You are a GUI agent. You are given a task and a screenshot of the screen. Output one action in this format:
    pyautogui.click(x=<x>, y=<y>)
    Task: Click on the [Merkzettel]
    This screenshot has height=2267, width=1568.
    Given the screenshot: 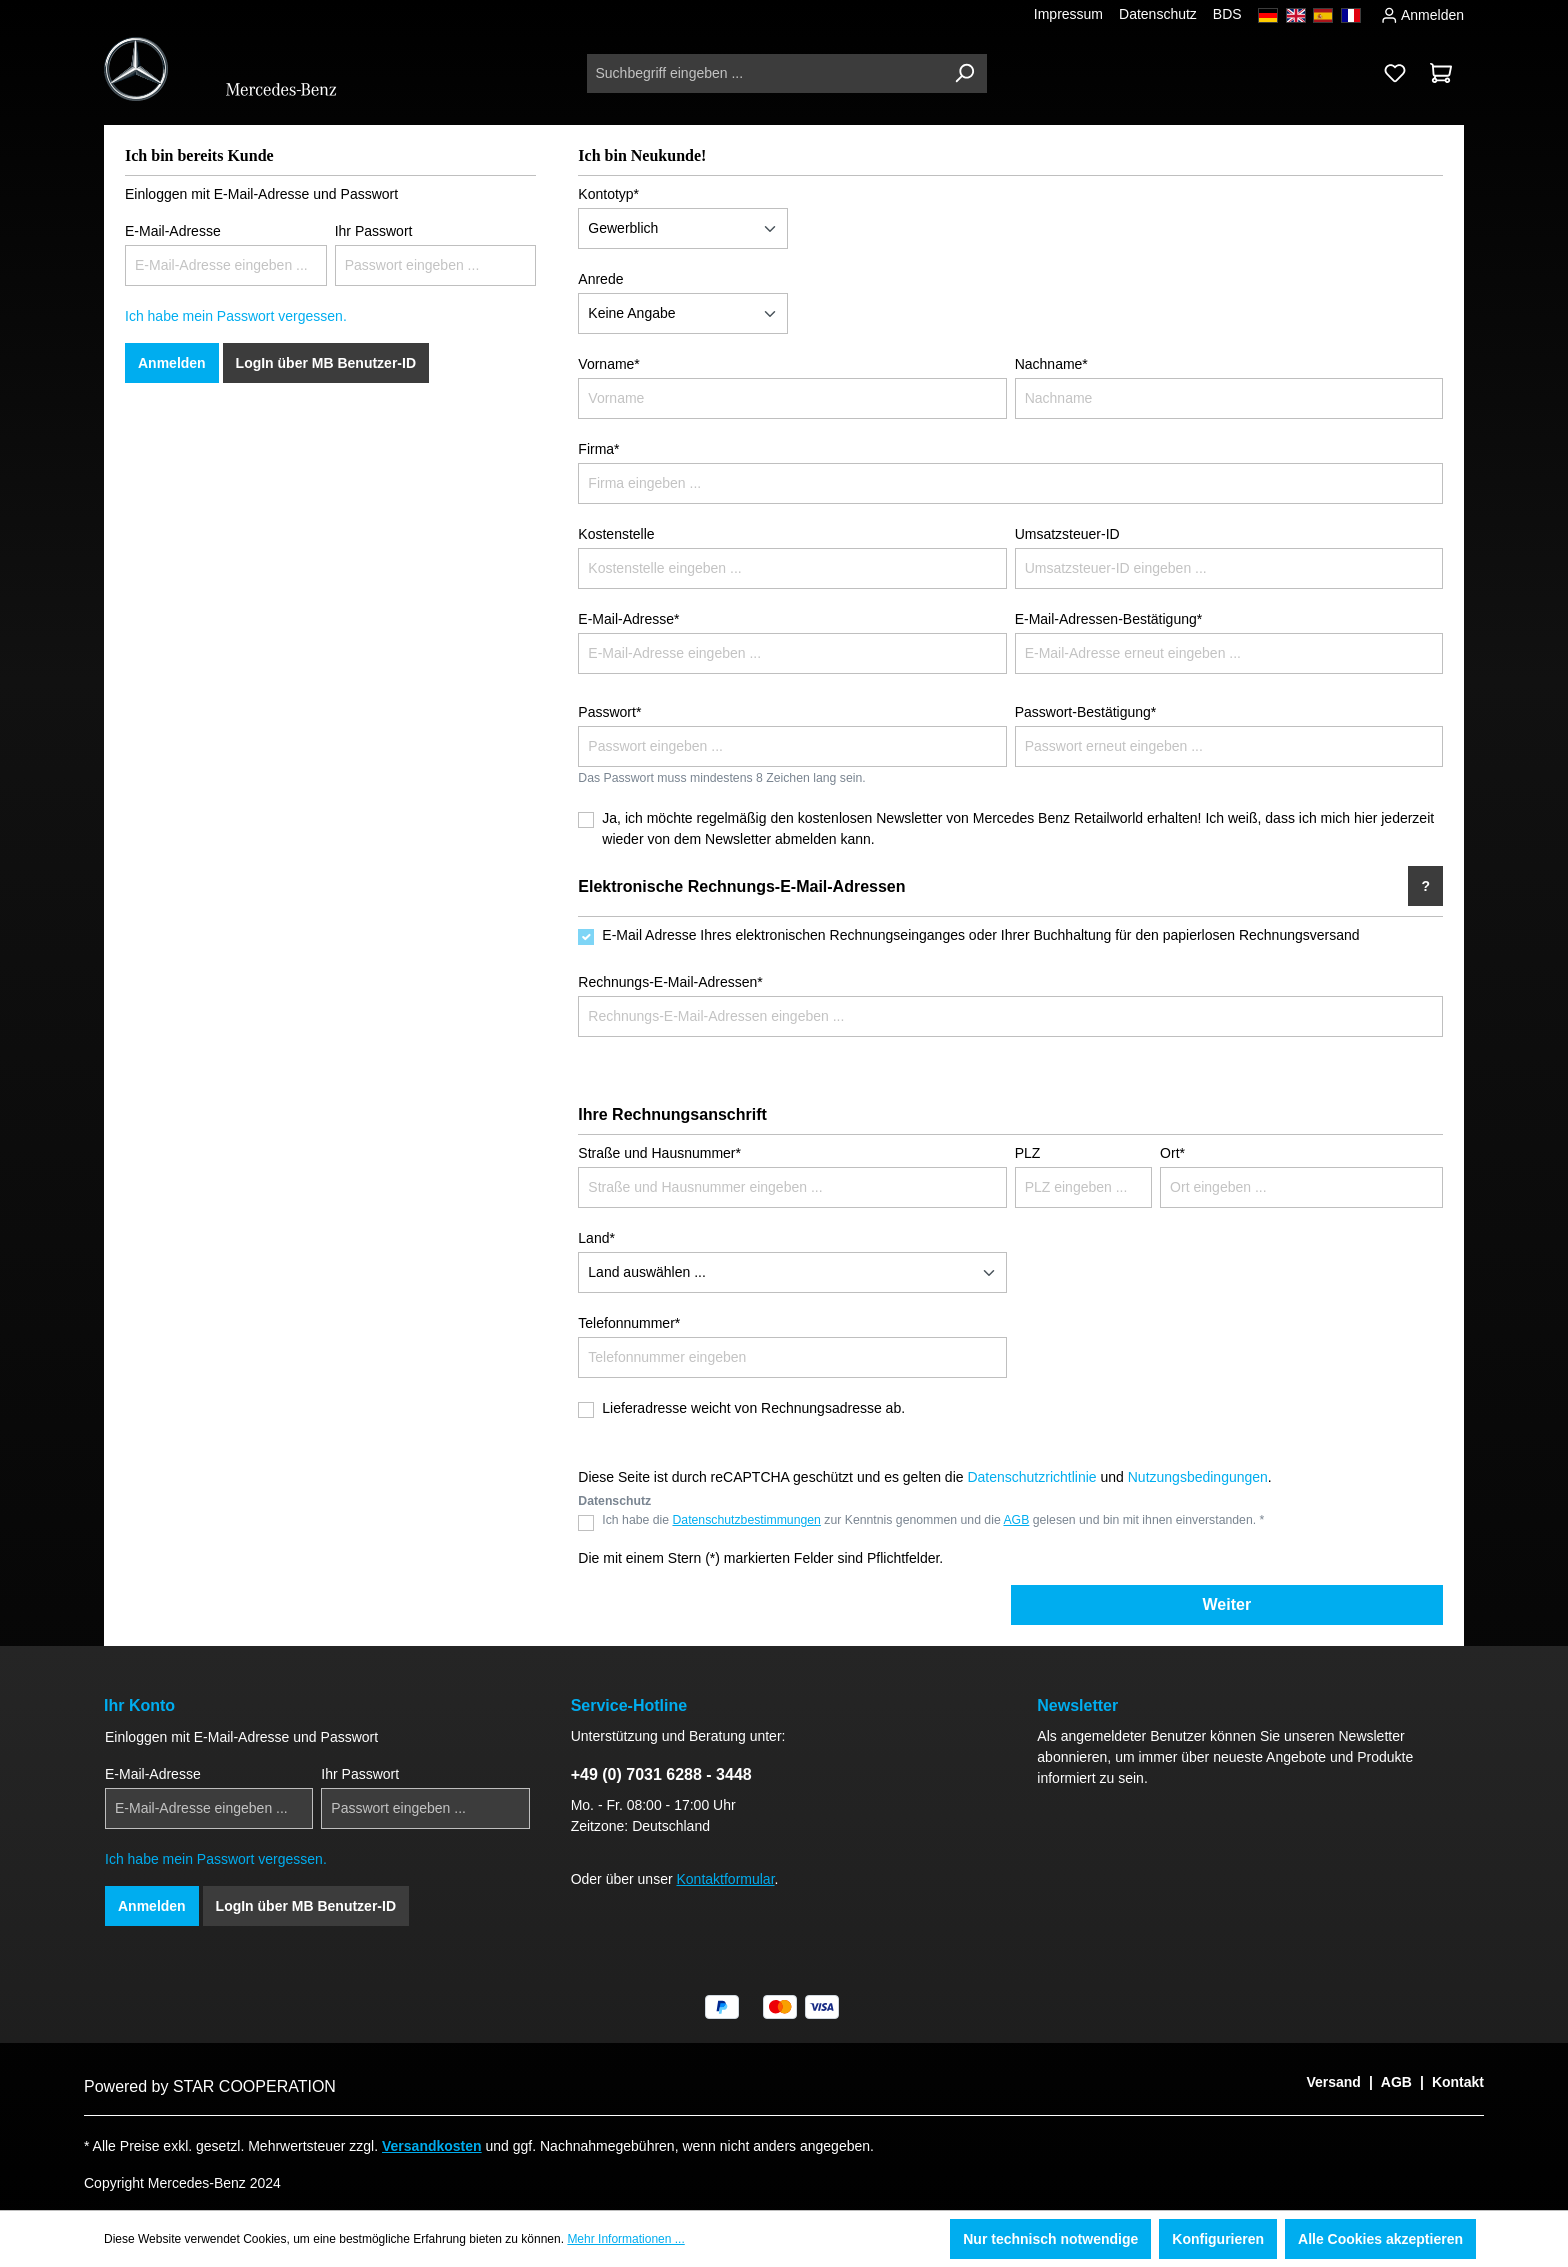 What is the action you would take?
    pyautogui.click(x=1395, y=73)
    